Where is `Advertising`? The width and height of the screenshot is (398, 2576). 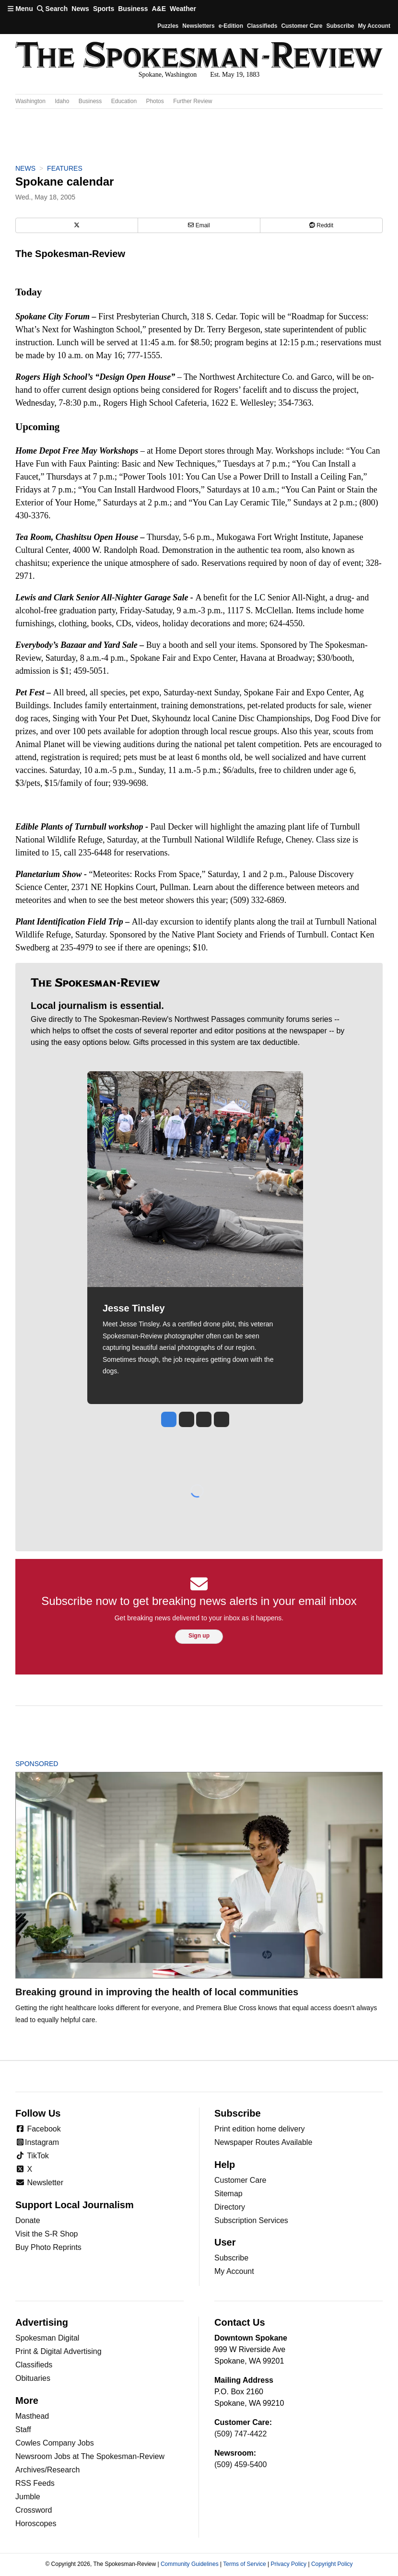
Advertising is located at coordinates (41, 2322).